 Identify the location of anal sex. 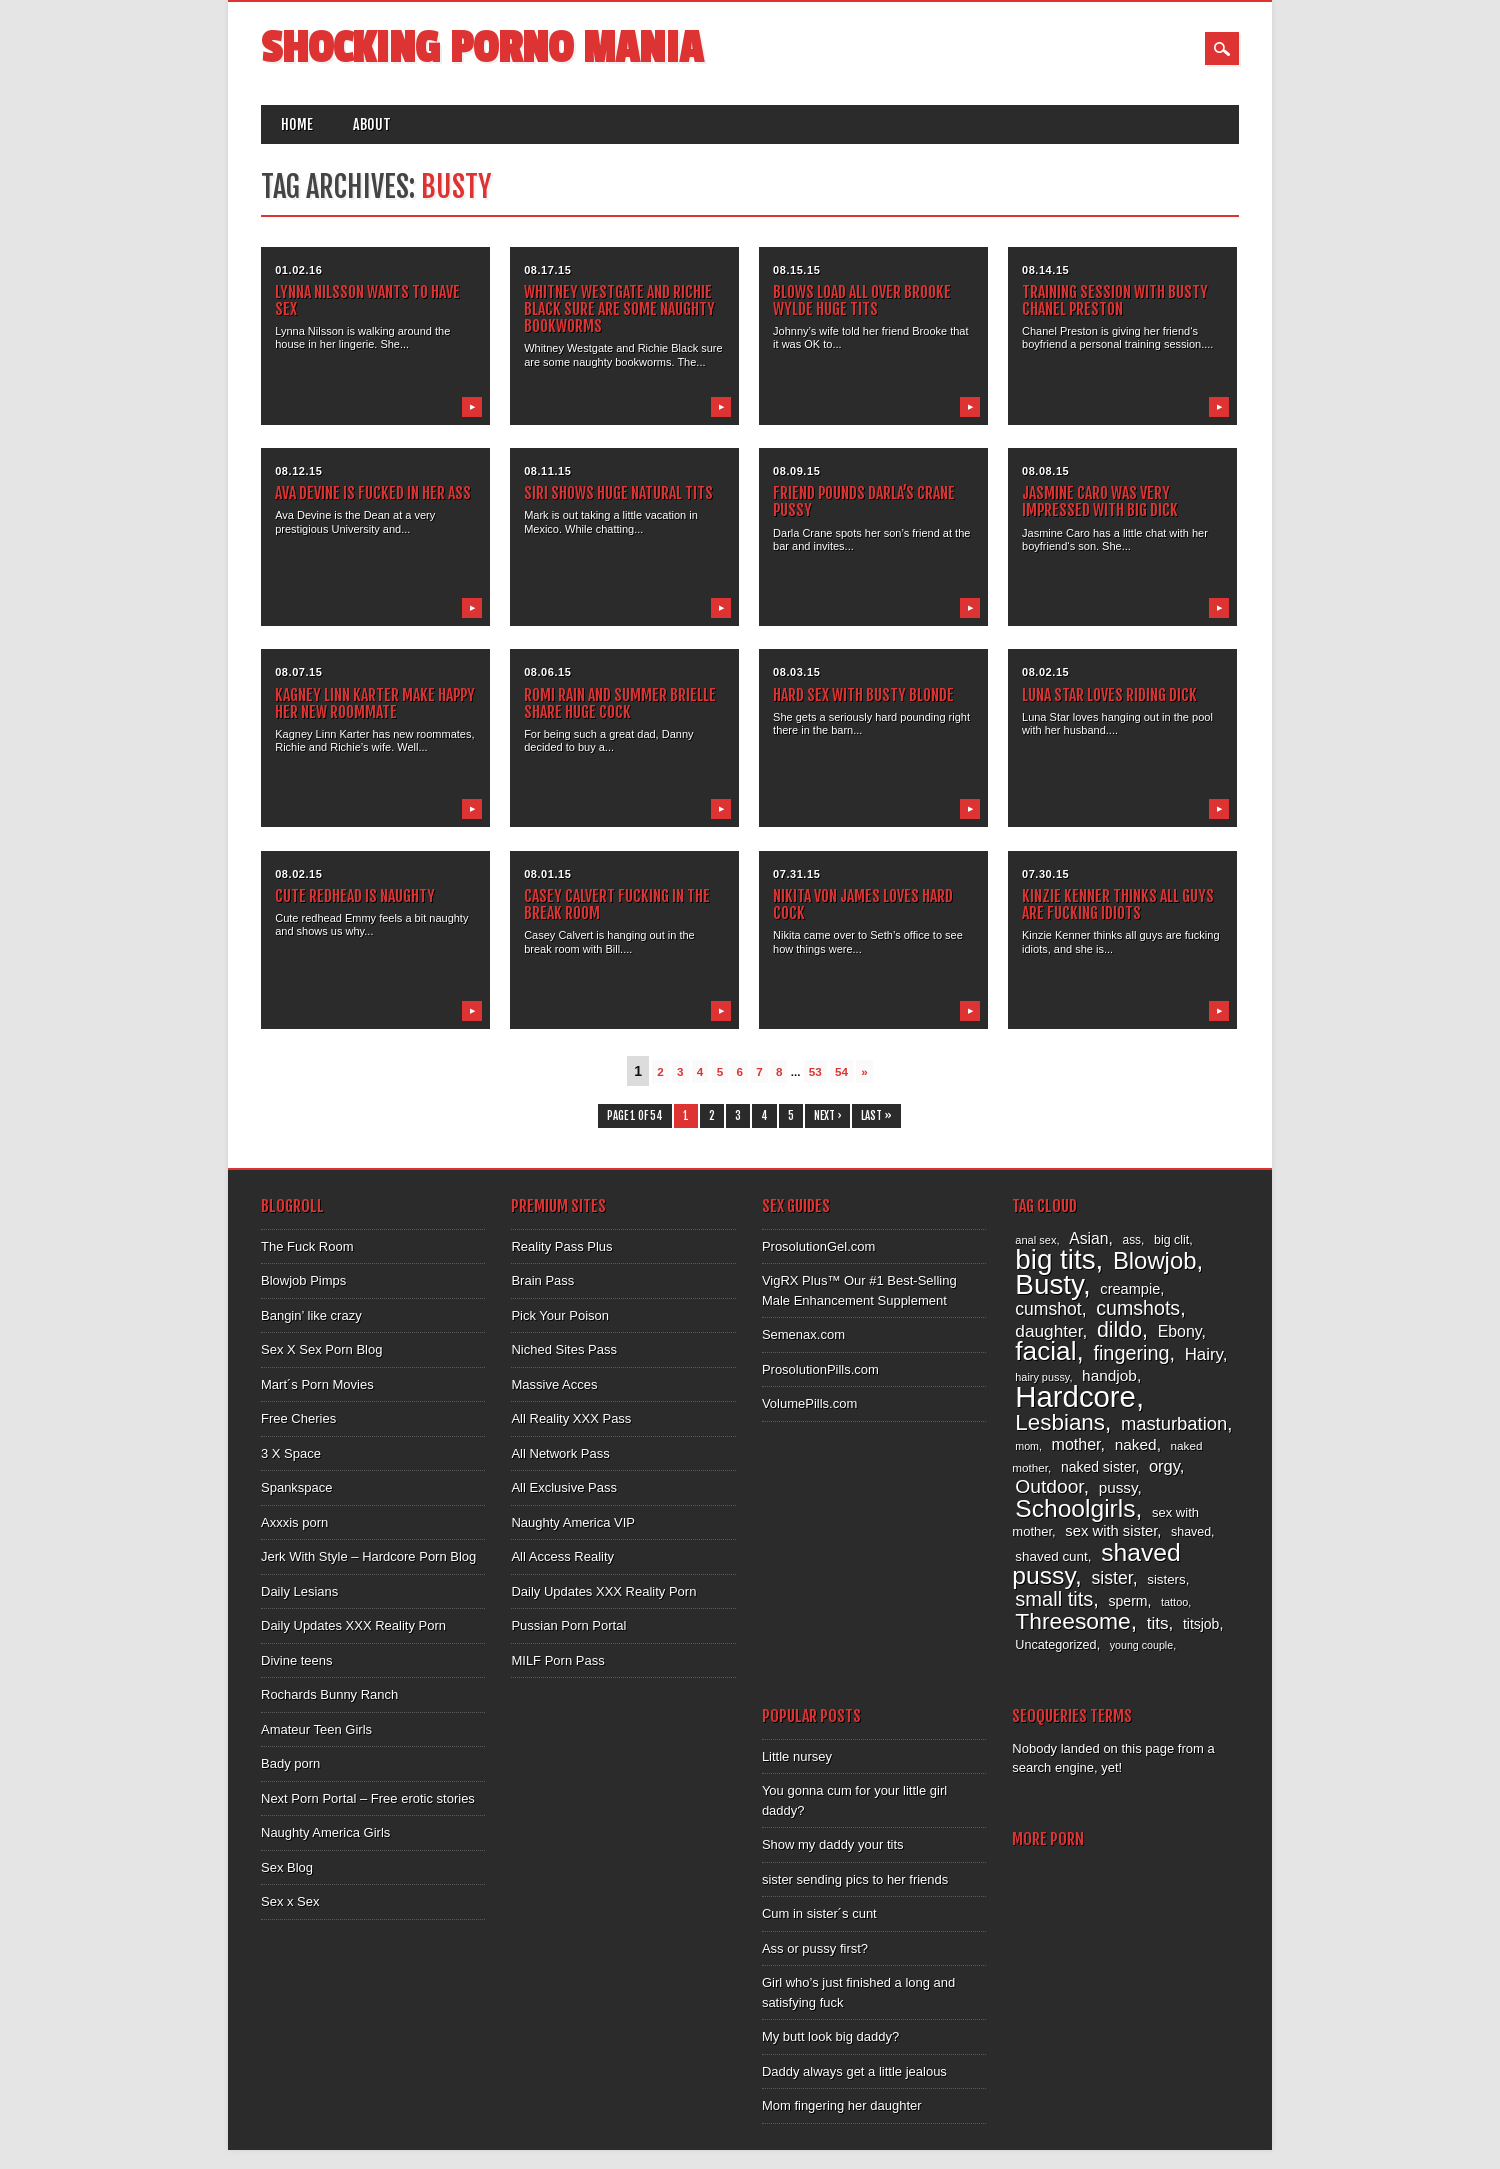
(1035, 1240).